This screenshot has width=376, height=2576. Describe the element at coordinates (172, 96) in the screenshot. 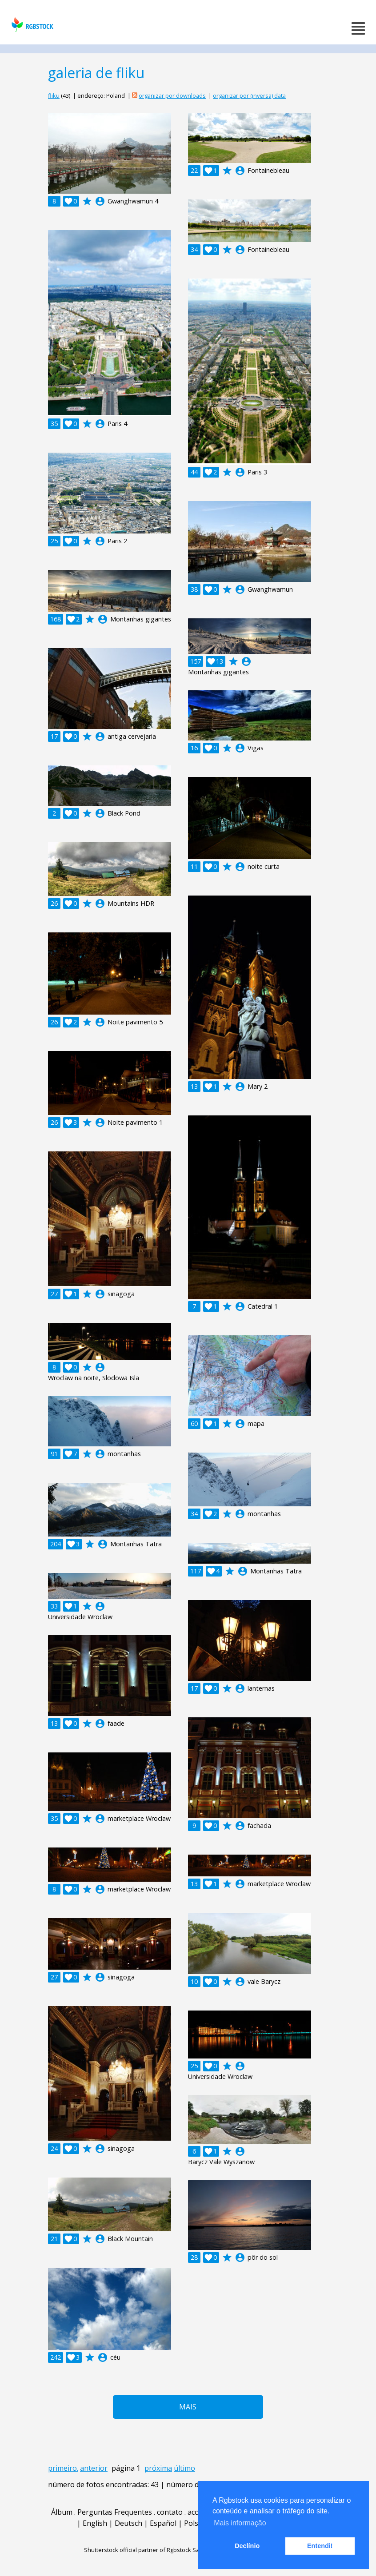

I see `organizar por downloads` at that location.